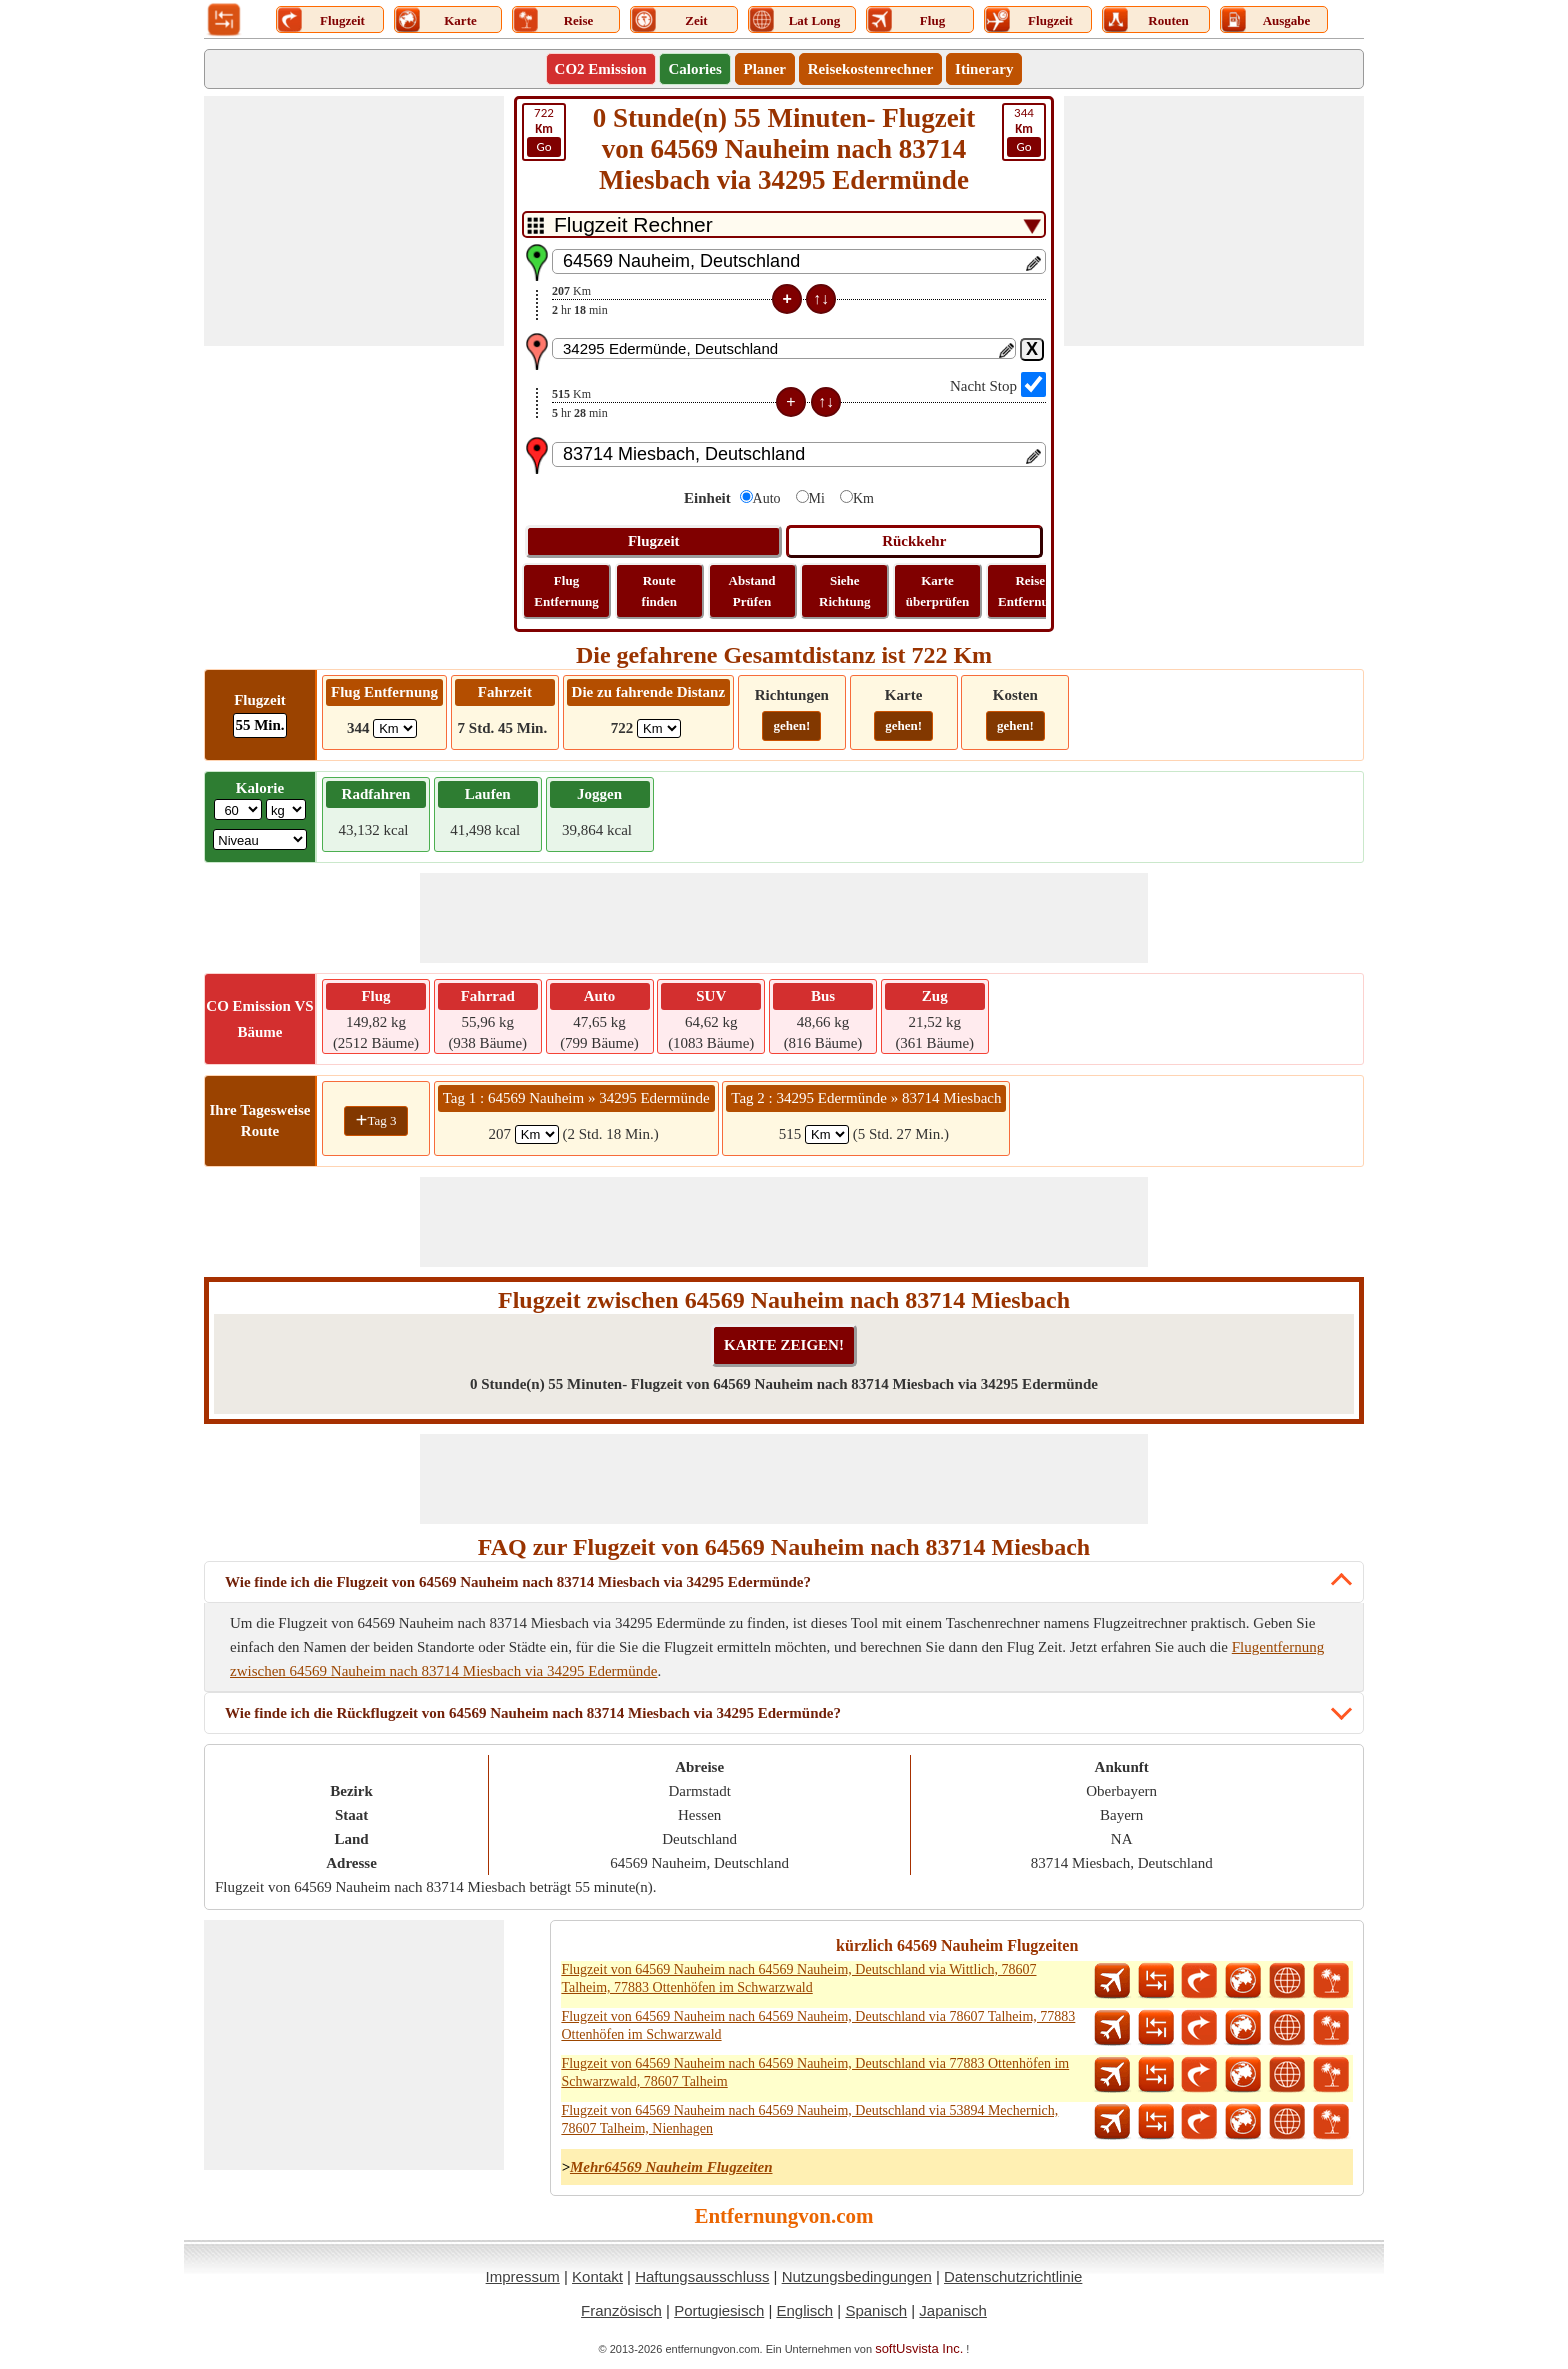  What do you see at coordinates (566, 591) in the screenshot?
I see `Flug Entfernung` at bounding box center [566, 591].